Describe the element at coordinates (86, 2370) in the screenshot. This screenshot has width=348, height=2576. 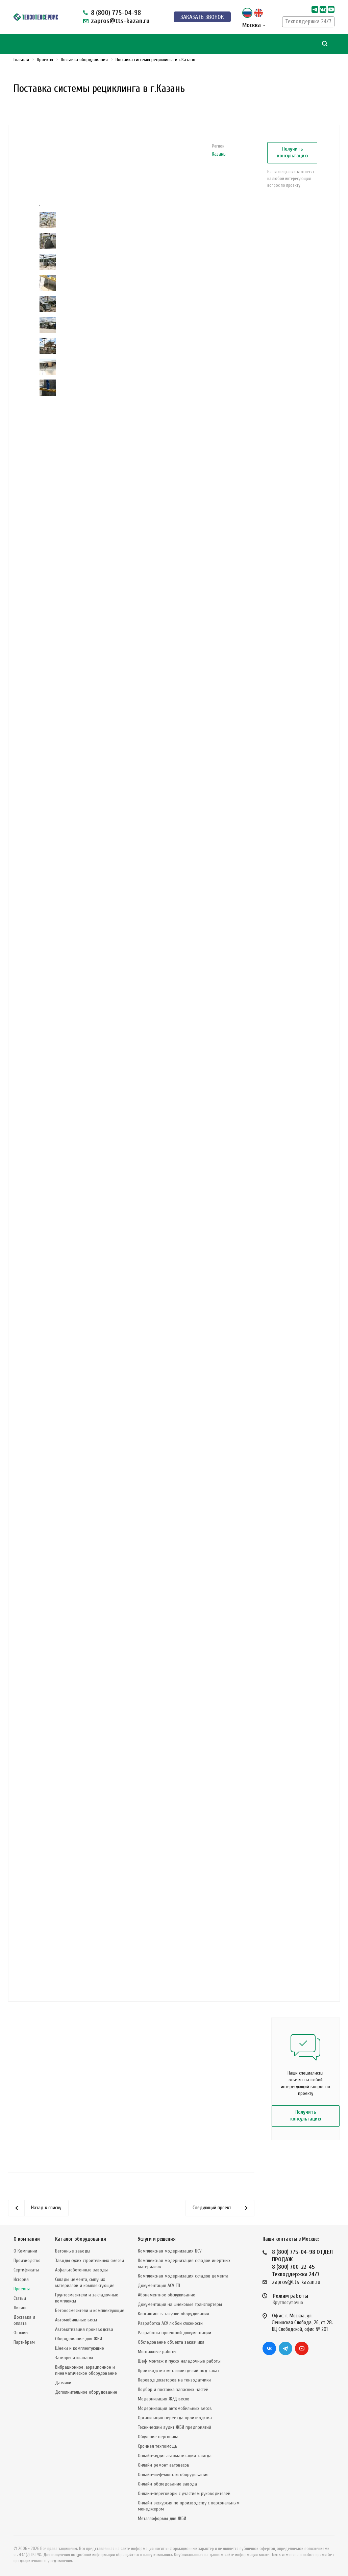
I see `Вибрационное, аэрационное и пневматическое оборудование` at that location.